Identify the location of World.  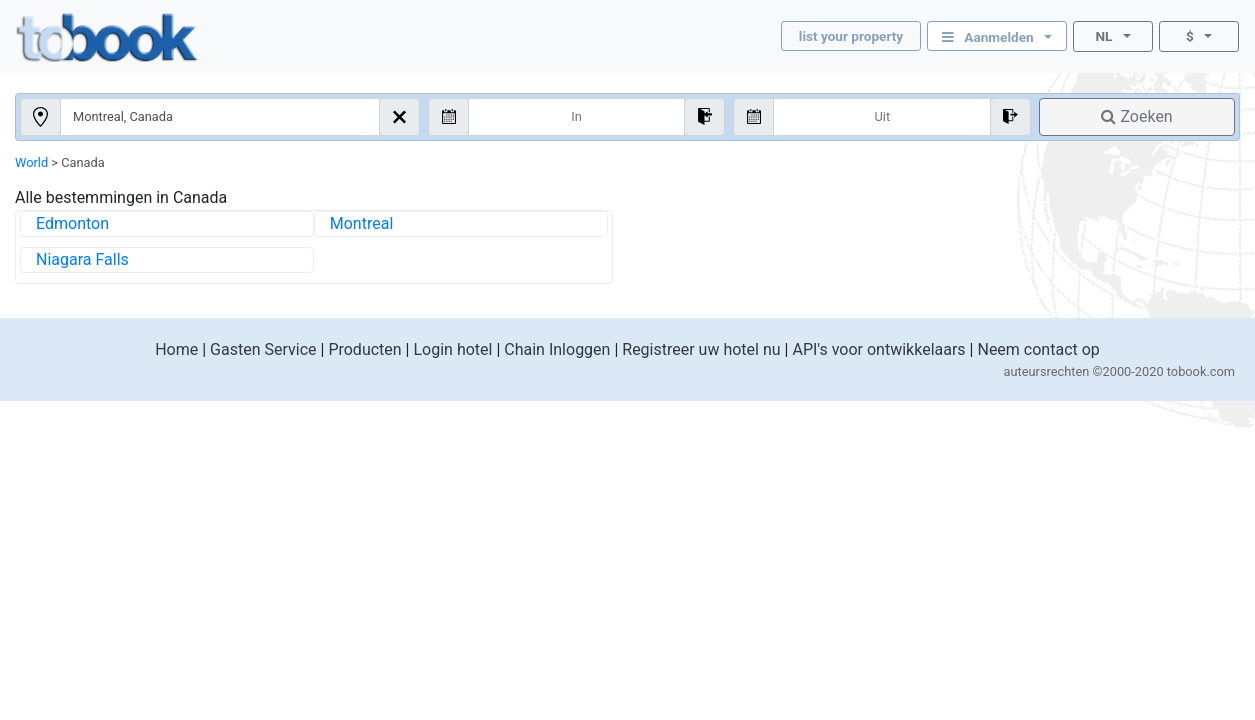
(31, 162).